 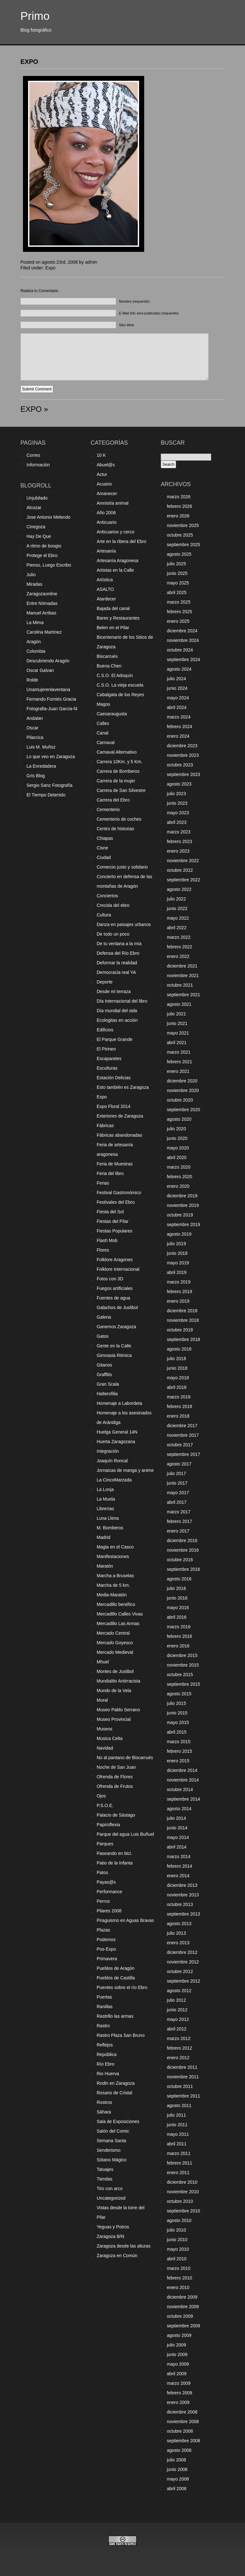 I want to click on noviembre 2010, so click(x=183, y=2191).